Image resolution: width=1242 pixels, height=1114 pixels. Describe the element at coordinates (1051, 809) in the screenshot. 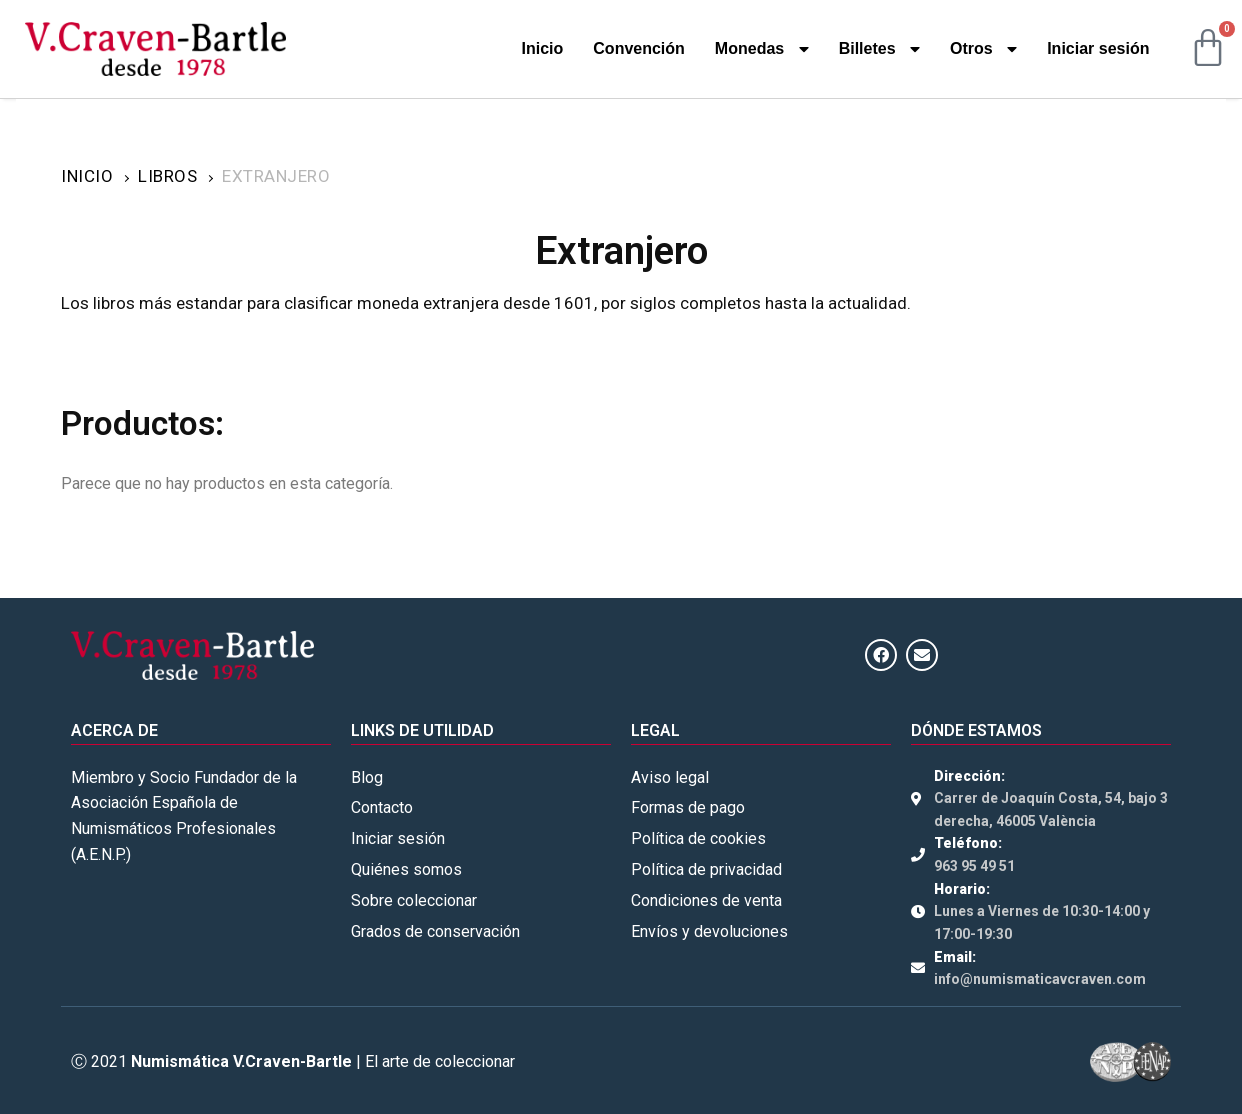

I see `Carrer de Joaquín Costa, 54, bajo 3 derecha, 46005 València` at that location.